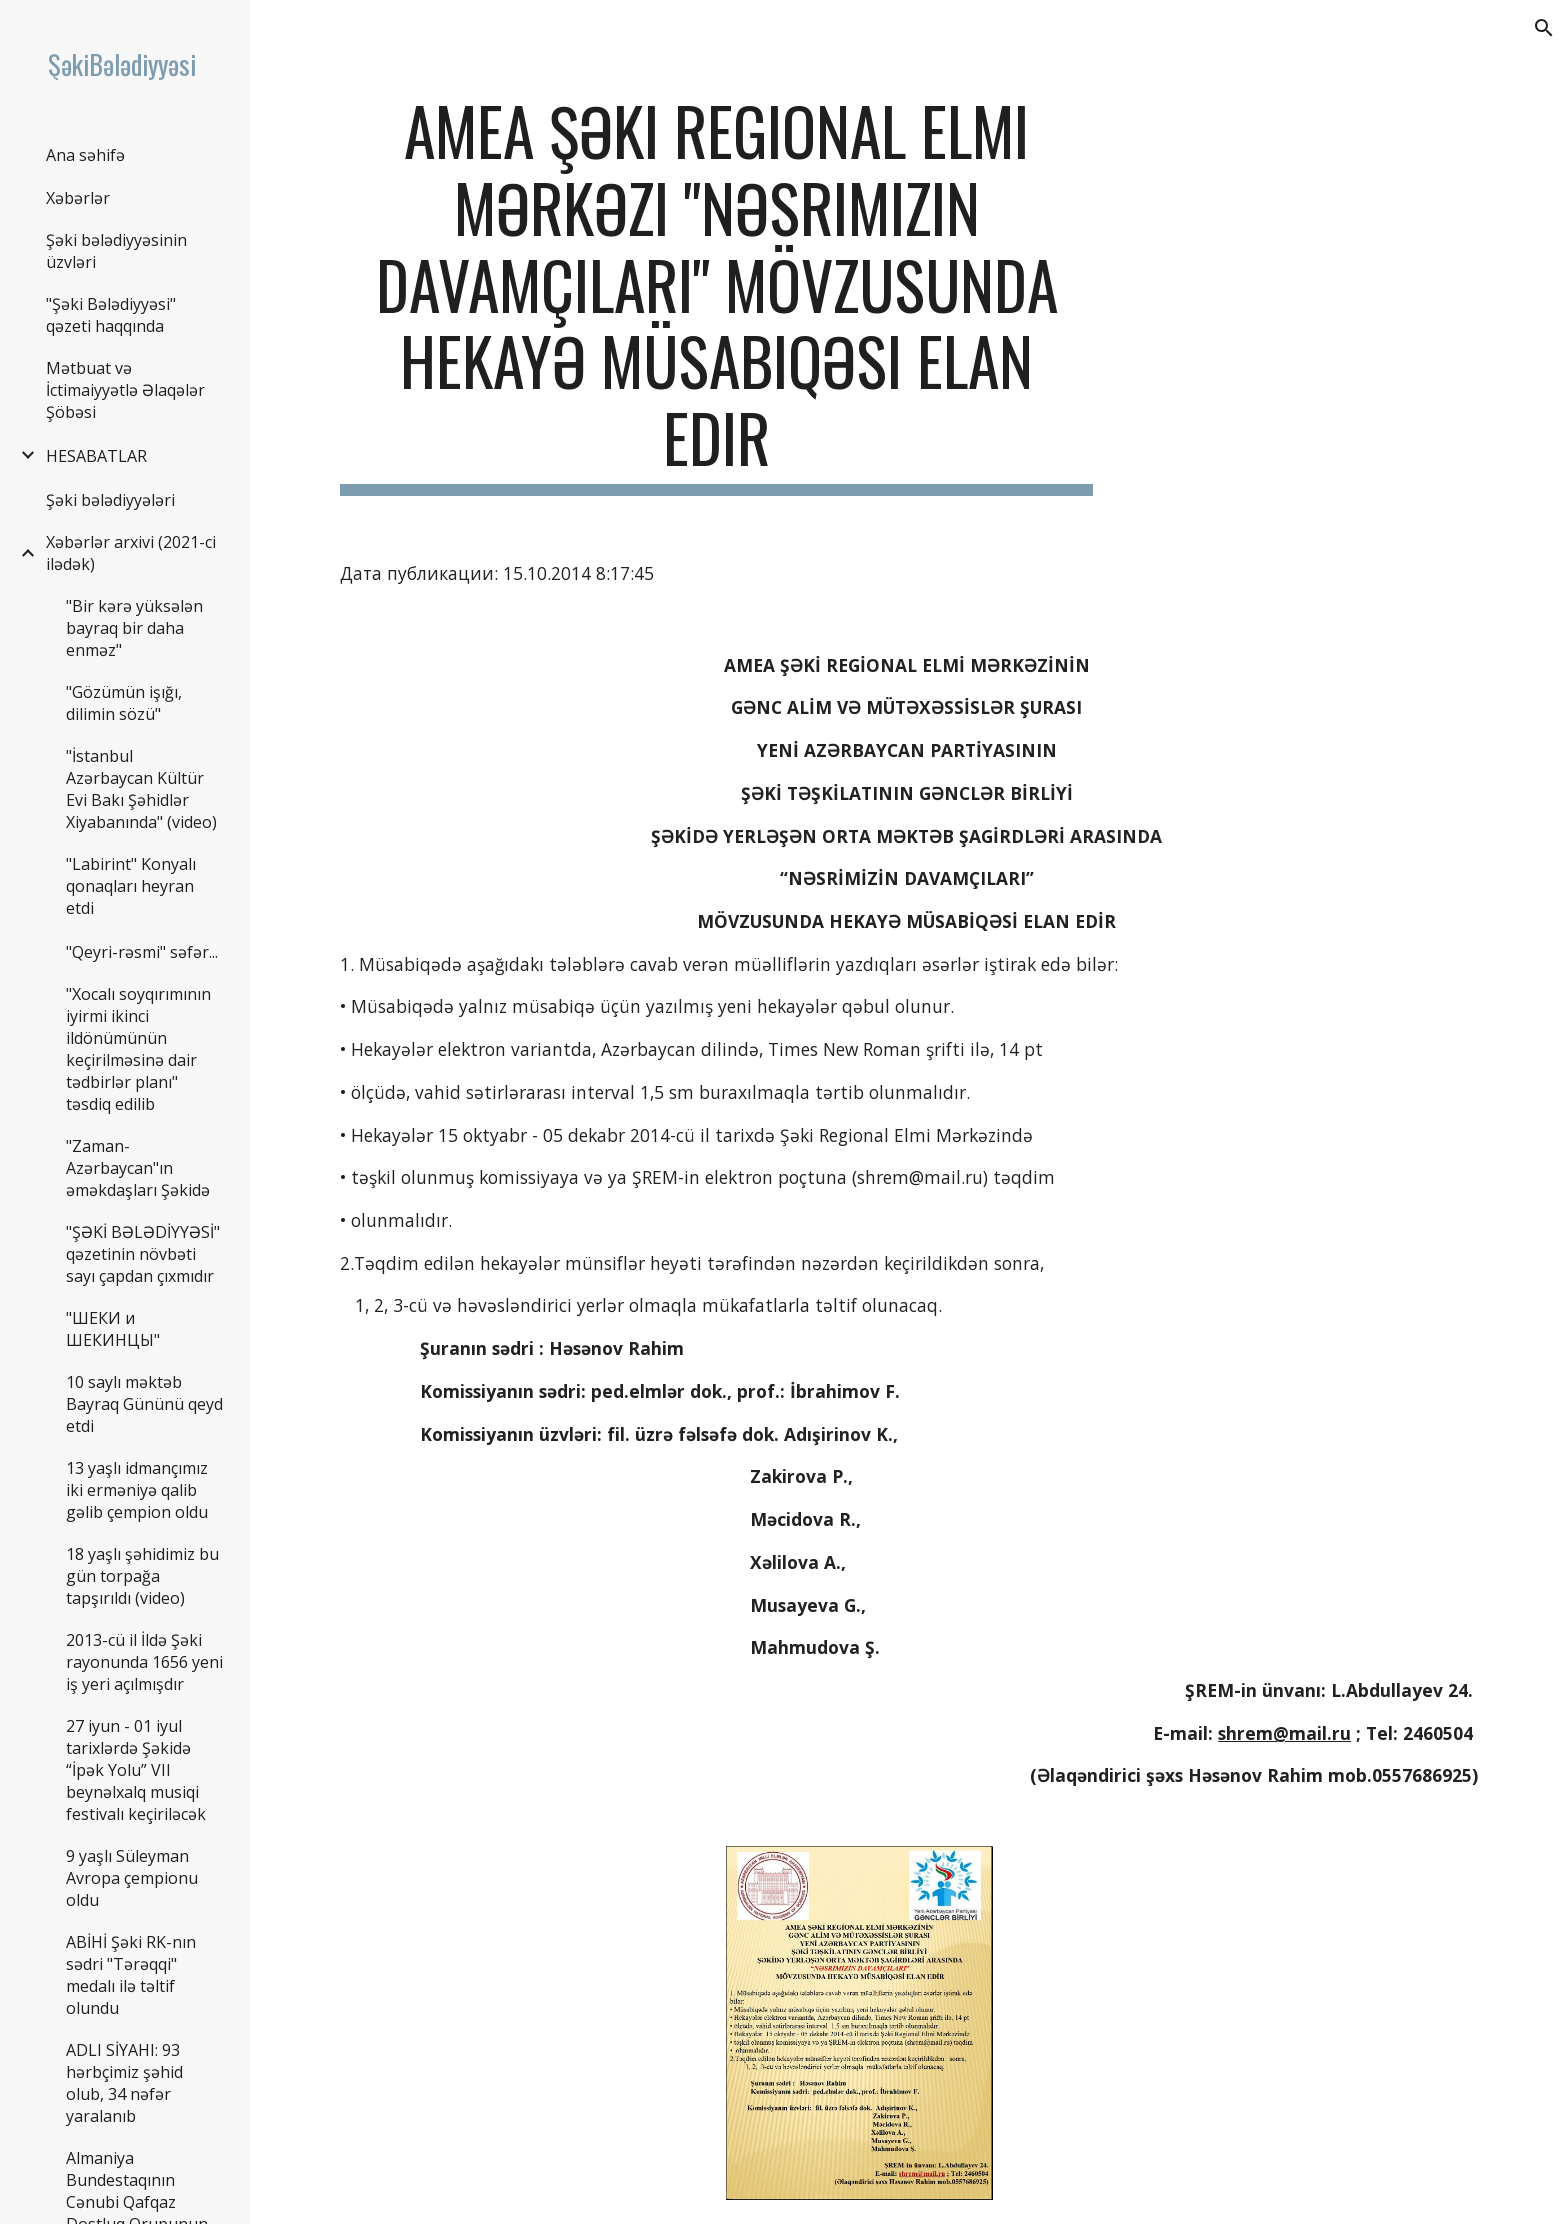 The image size is (1568, 2224). Describe the element at coordinates (131, 886) in the screenshot. I see `"Labirint" Konyalı qonaqları heyran etdi [link]` at that location.